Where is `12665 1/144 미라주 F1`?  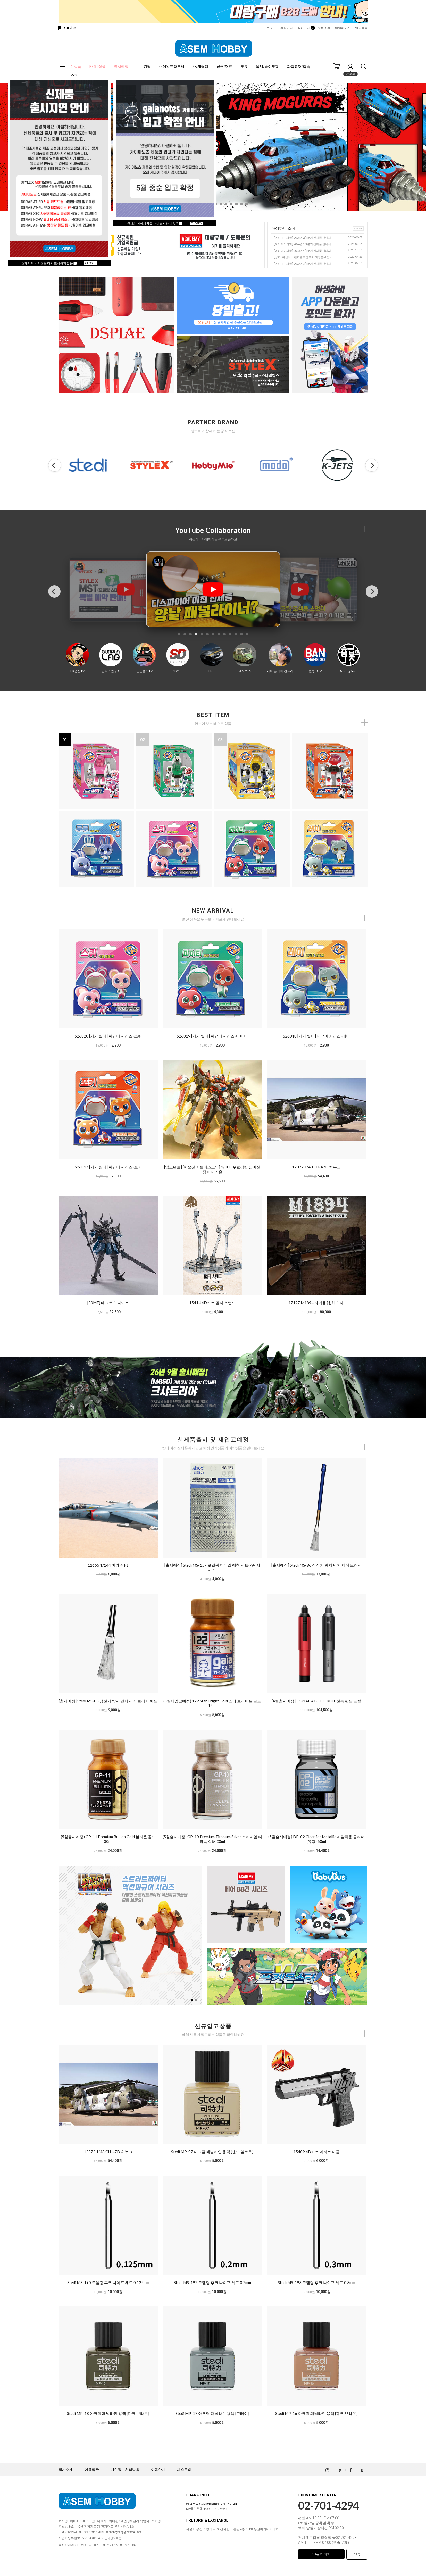
12665 1/144 미라주 F1 is located at coordinates (108, 1565).